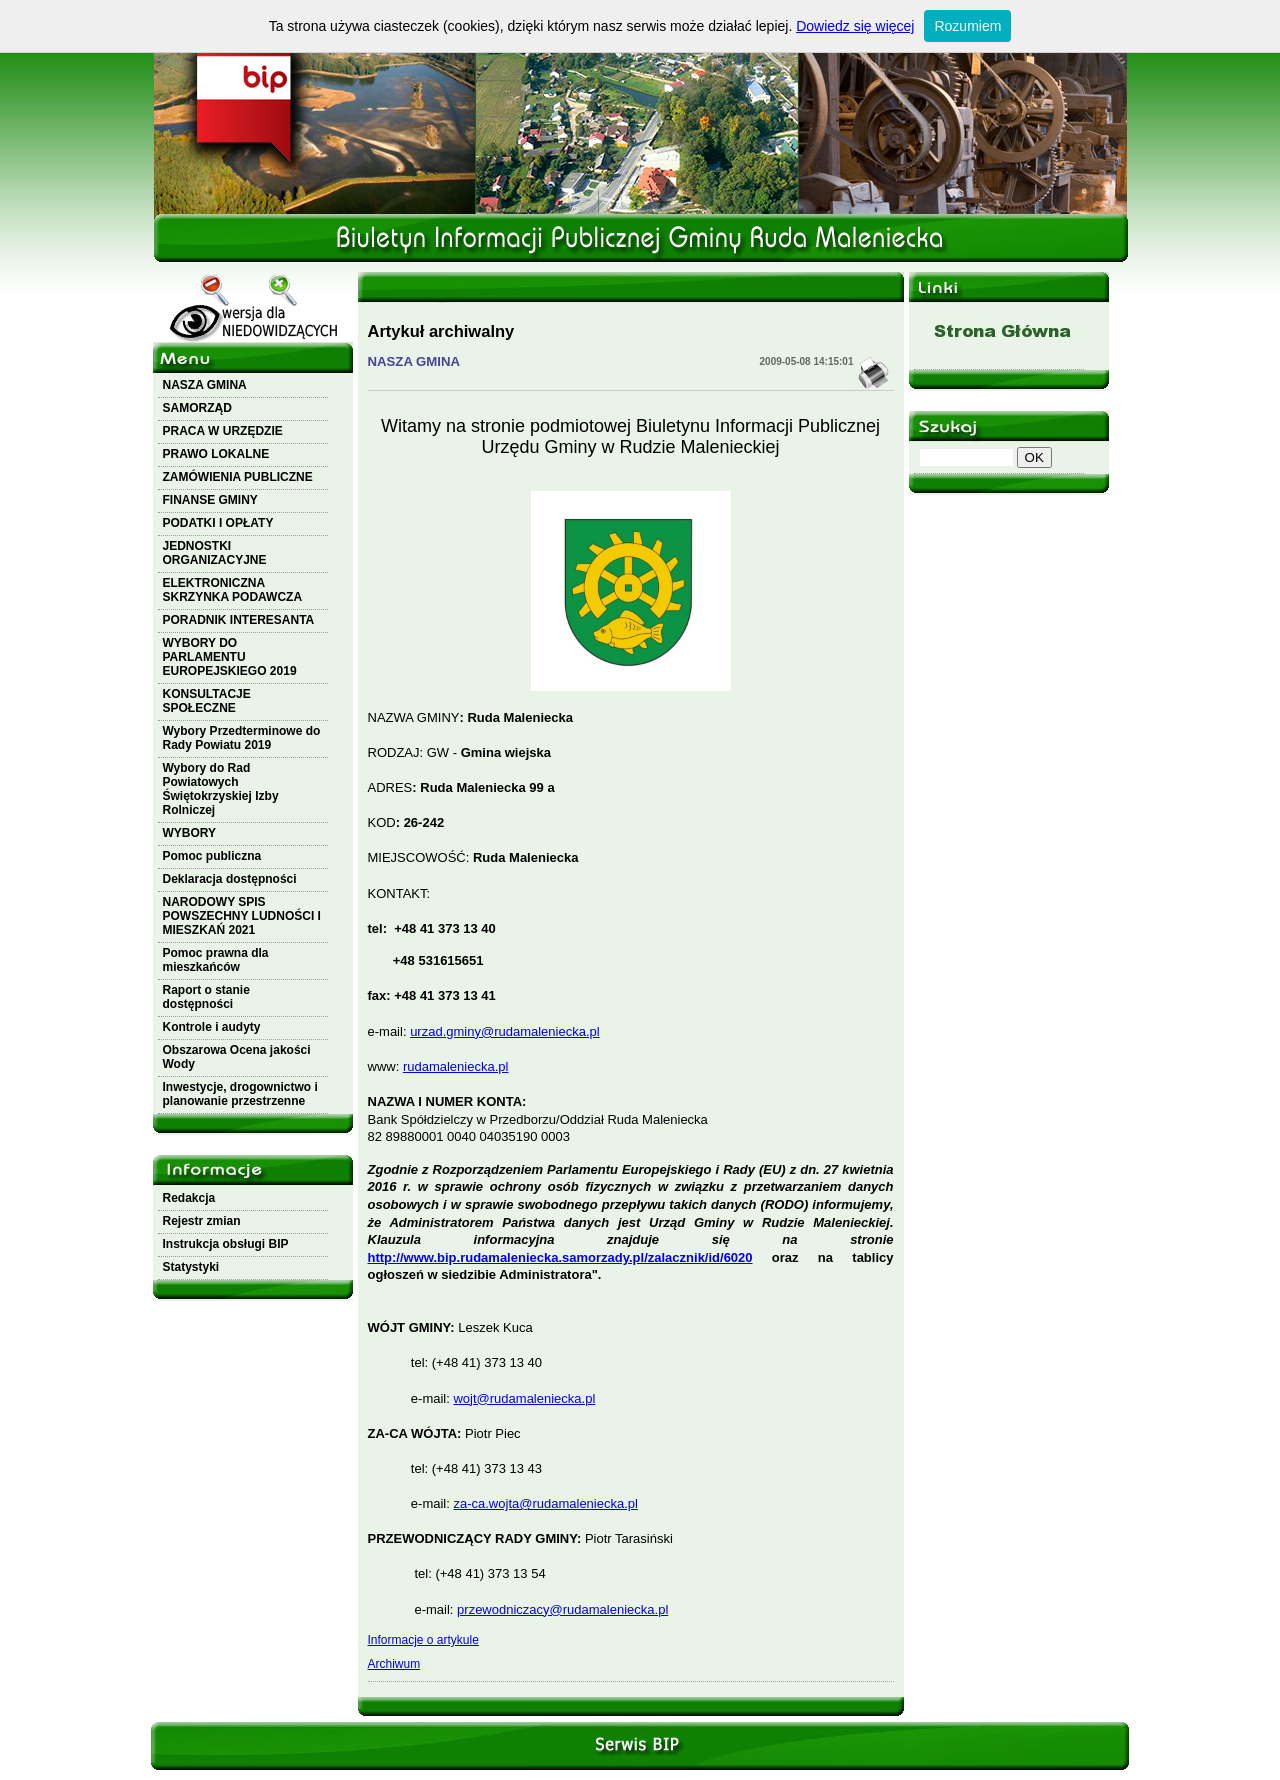  Describe the element at coordinates (205, 385) in the screenshot. I see `NASZA GMINA` at that location.